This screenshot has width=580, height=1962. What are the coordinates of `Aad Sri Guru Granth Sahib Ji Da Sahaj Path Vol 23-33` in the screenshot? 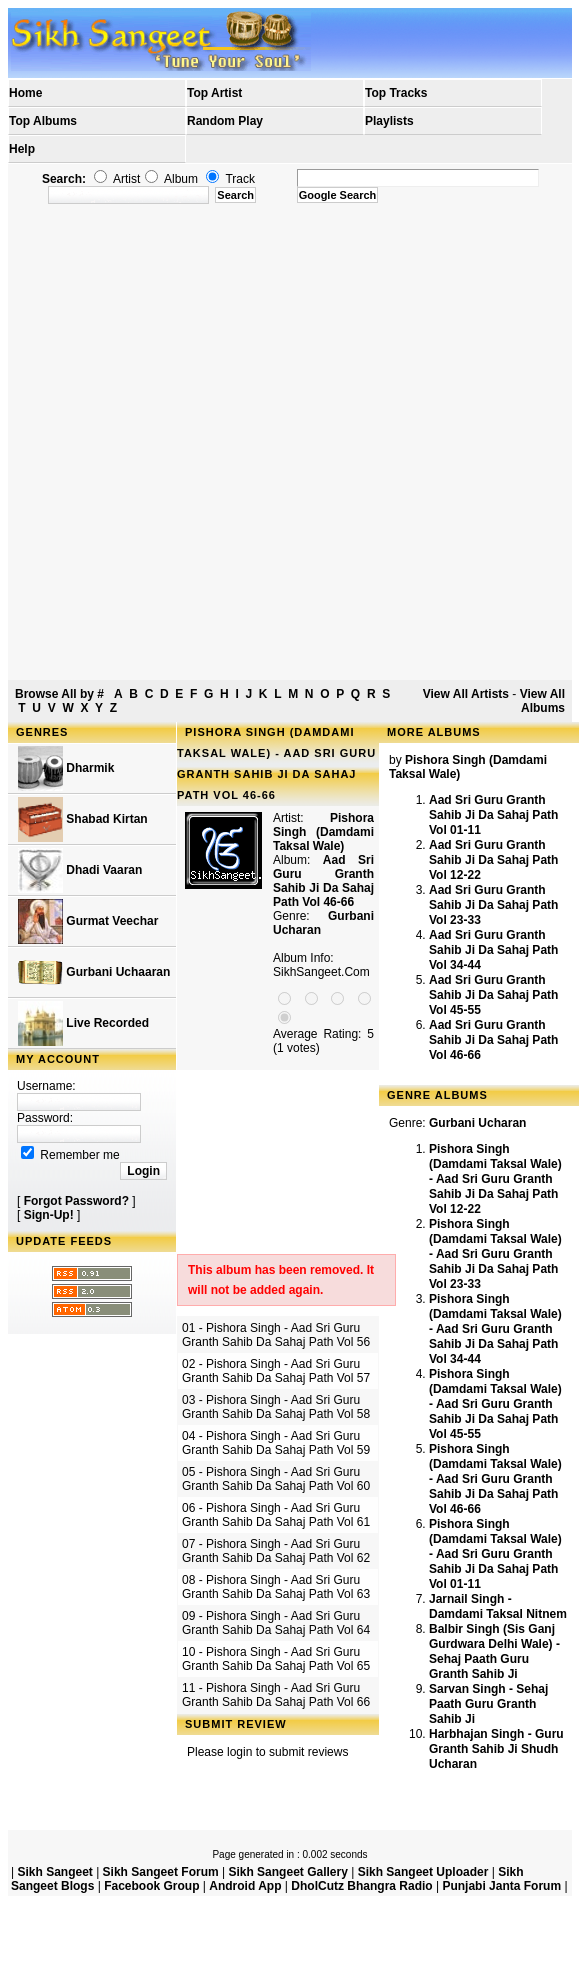 It's located at (493, 905).